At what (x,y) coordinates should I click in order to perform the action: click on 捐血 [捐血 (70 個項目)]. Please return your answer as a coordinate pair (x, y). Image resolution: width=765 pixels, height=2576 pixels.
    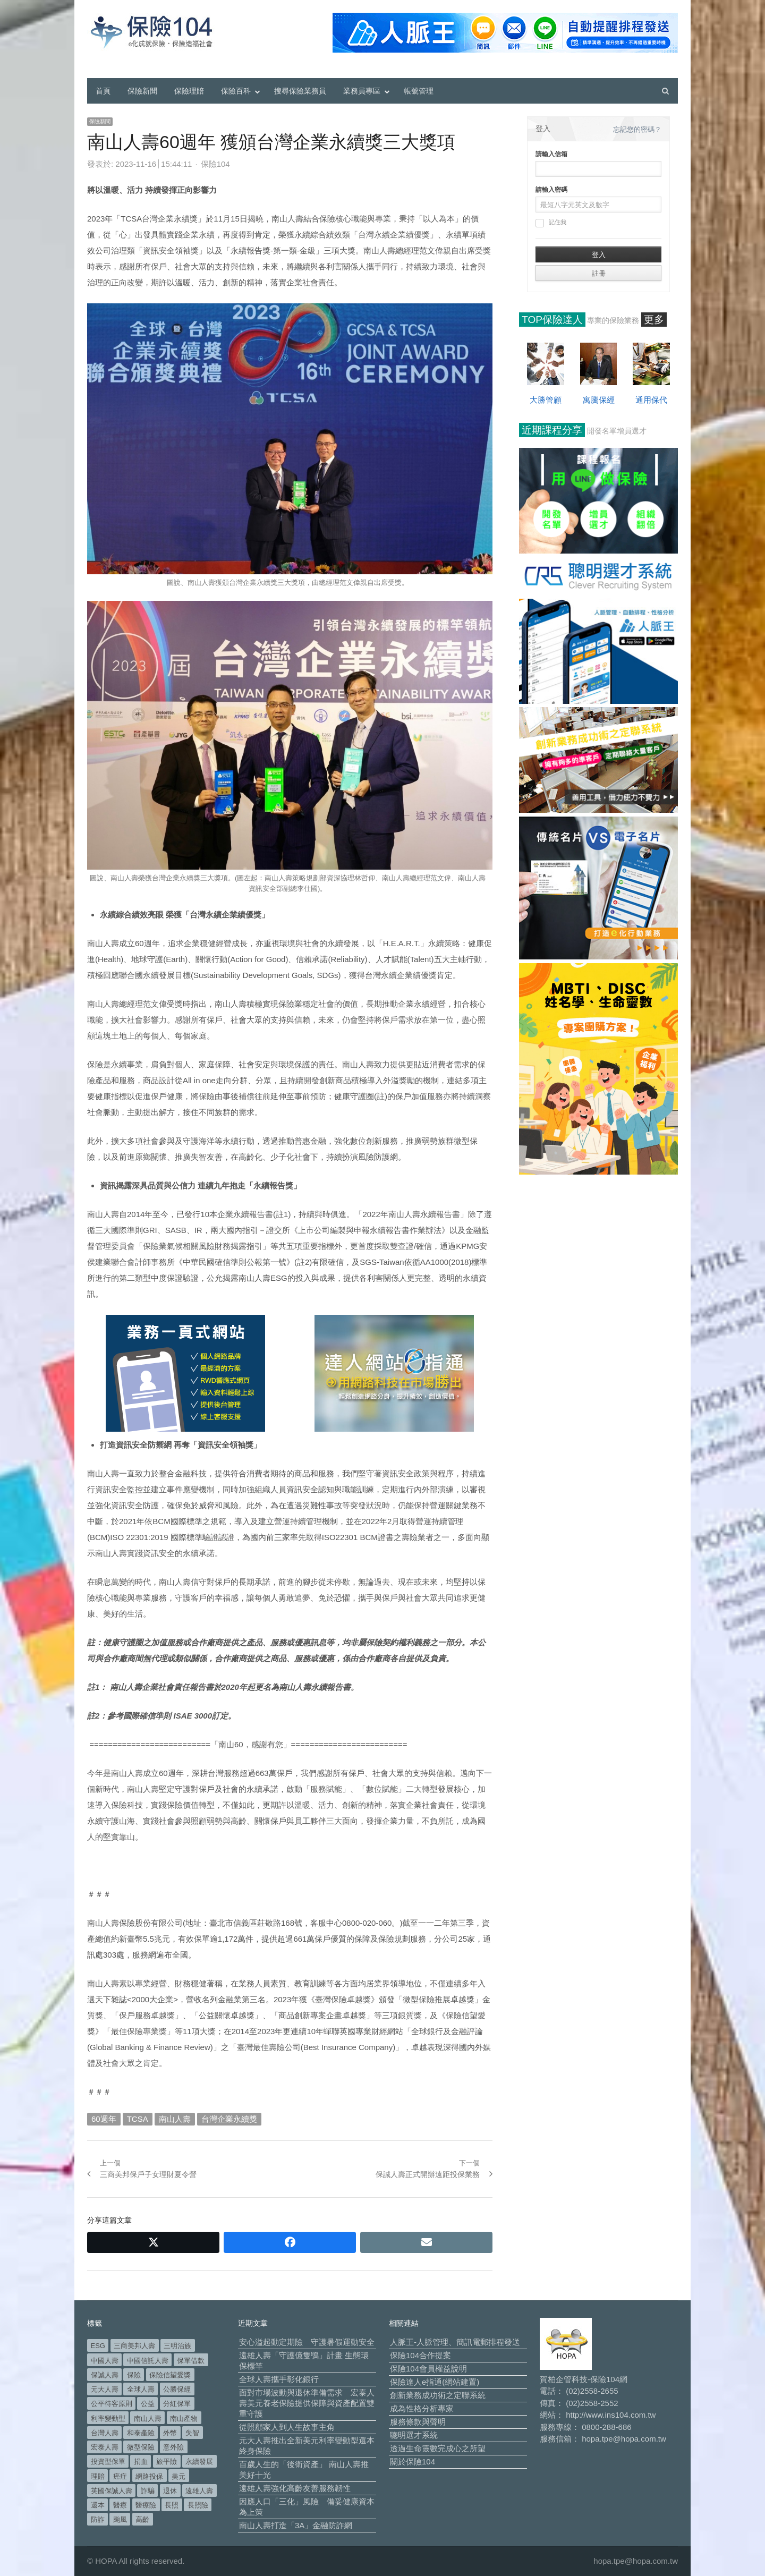
    Looking at the image, I should click on (141, 2462).